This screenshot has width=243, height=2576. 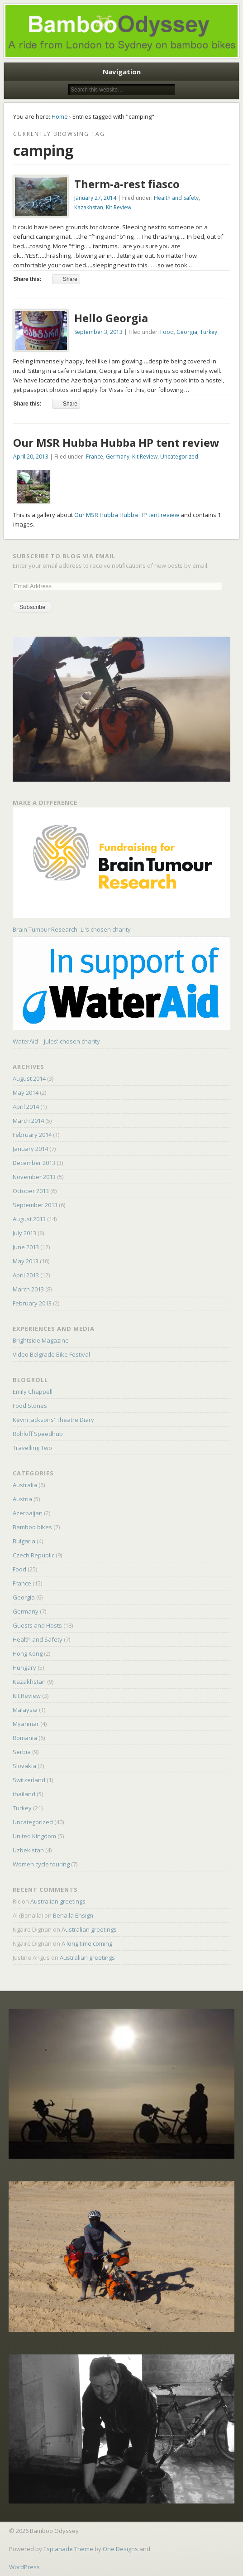 I want to click on February 2013, so click(x=32, y=1303).